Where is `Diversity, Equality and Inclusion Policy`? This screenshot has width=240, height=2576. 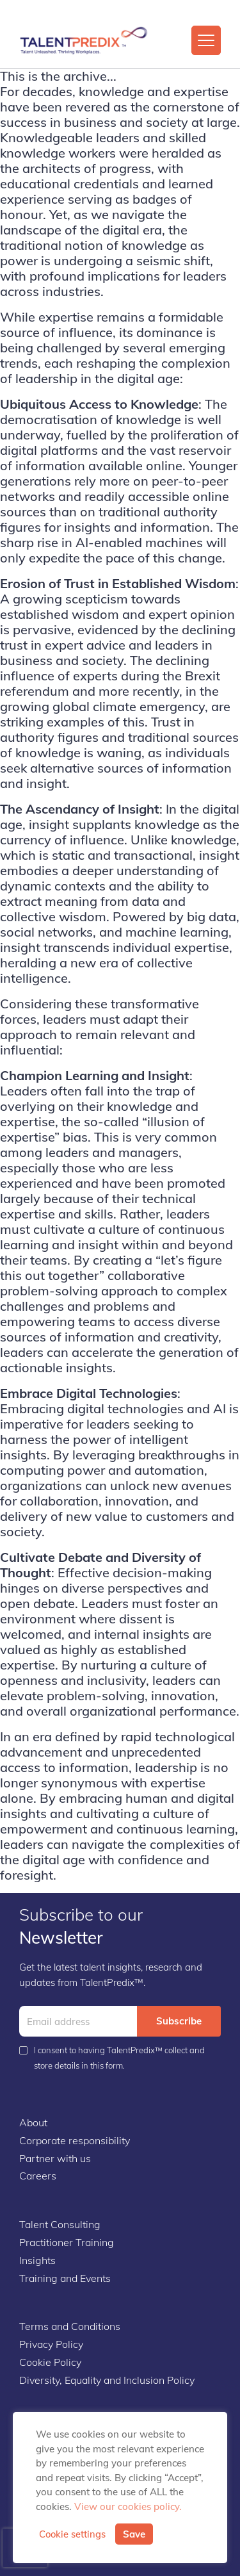 Diversity, Equality and Inclusion Policy is located at coordinates (107, 2380).